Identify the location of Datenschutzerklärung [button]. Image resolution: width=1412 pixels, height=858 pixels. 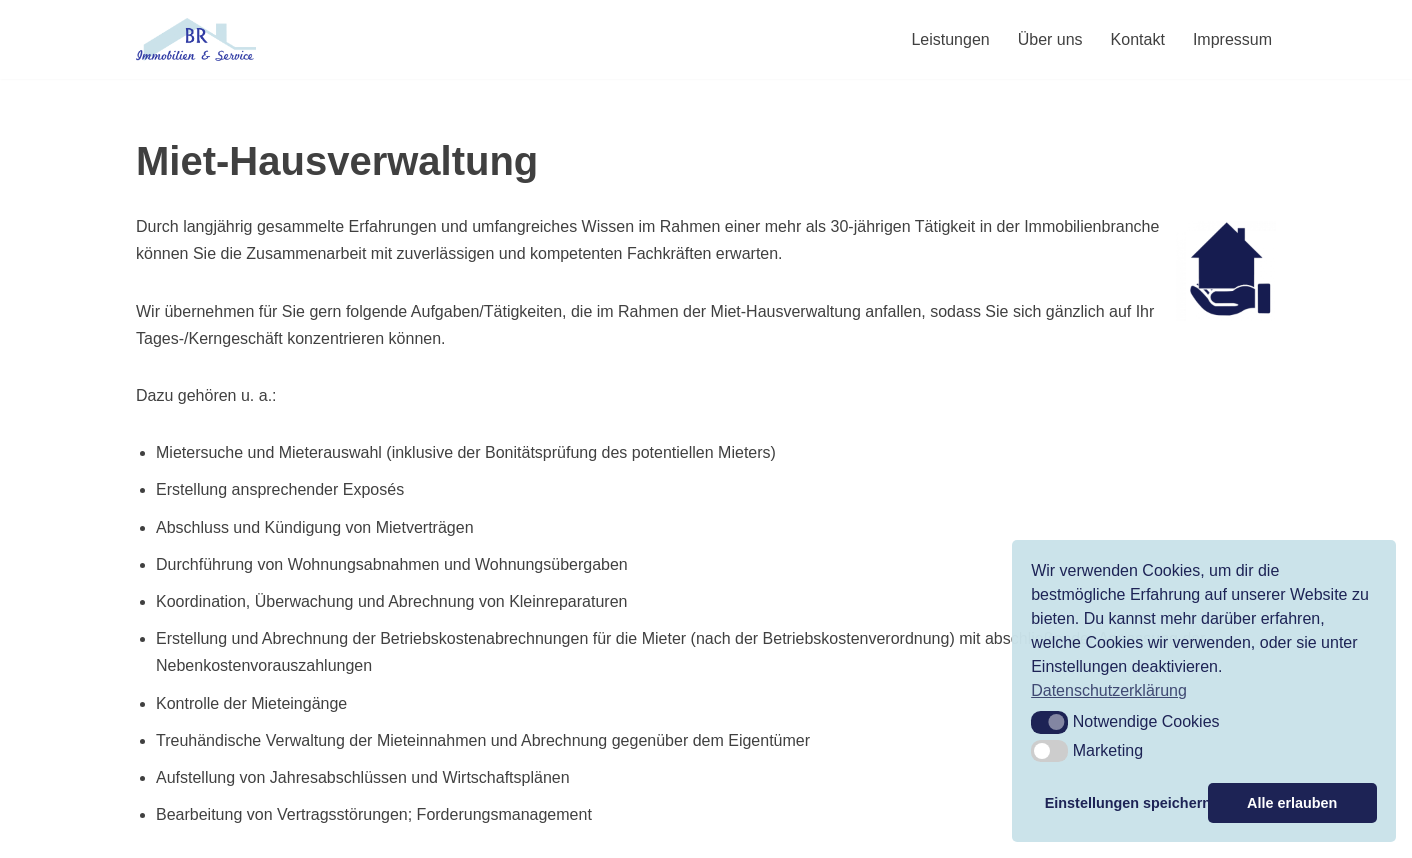
(1109, 690).